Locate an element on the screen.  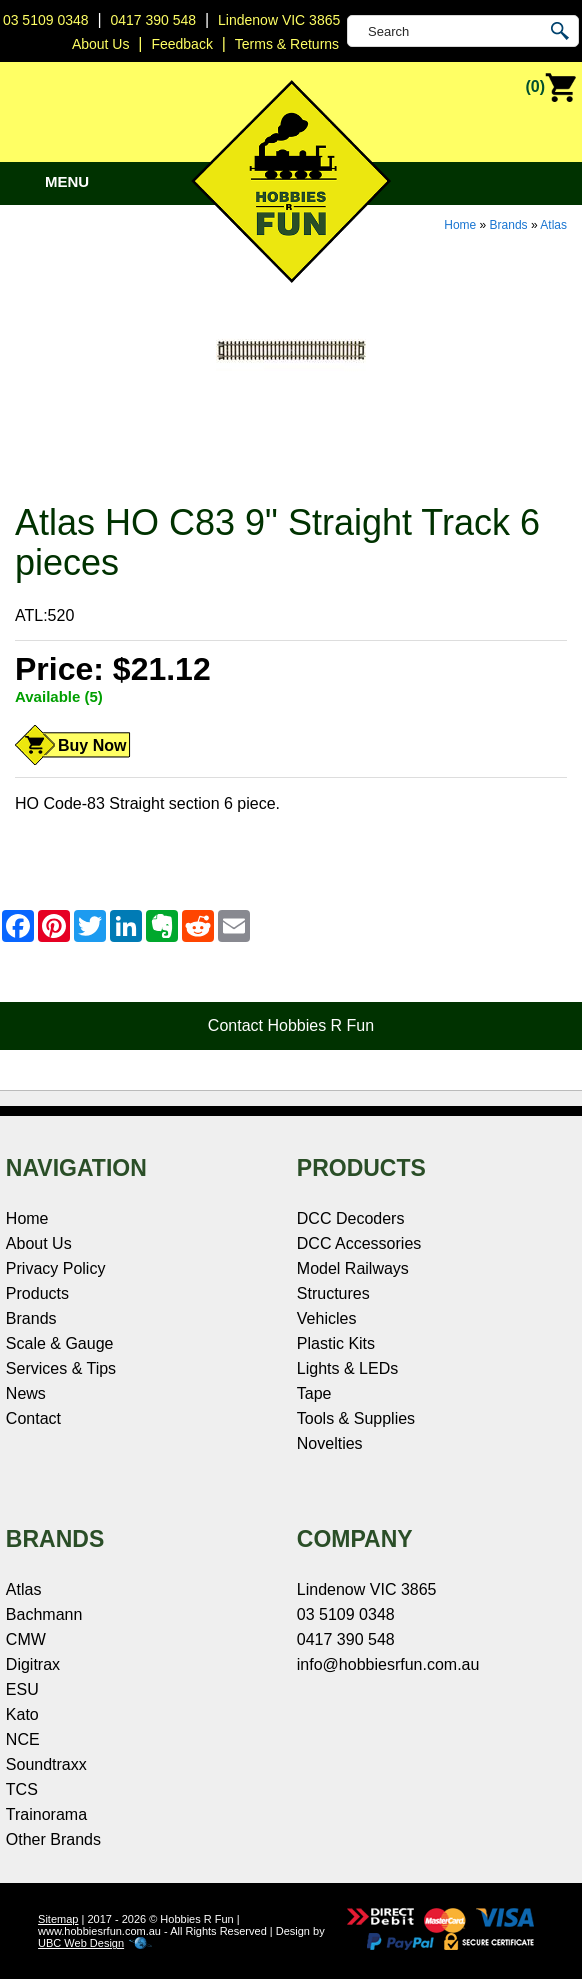
Services & Tips is located at coordinates (61, 1368).